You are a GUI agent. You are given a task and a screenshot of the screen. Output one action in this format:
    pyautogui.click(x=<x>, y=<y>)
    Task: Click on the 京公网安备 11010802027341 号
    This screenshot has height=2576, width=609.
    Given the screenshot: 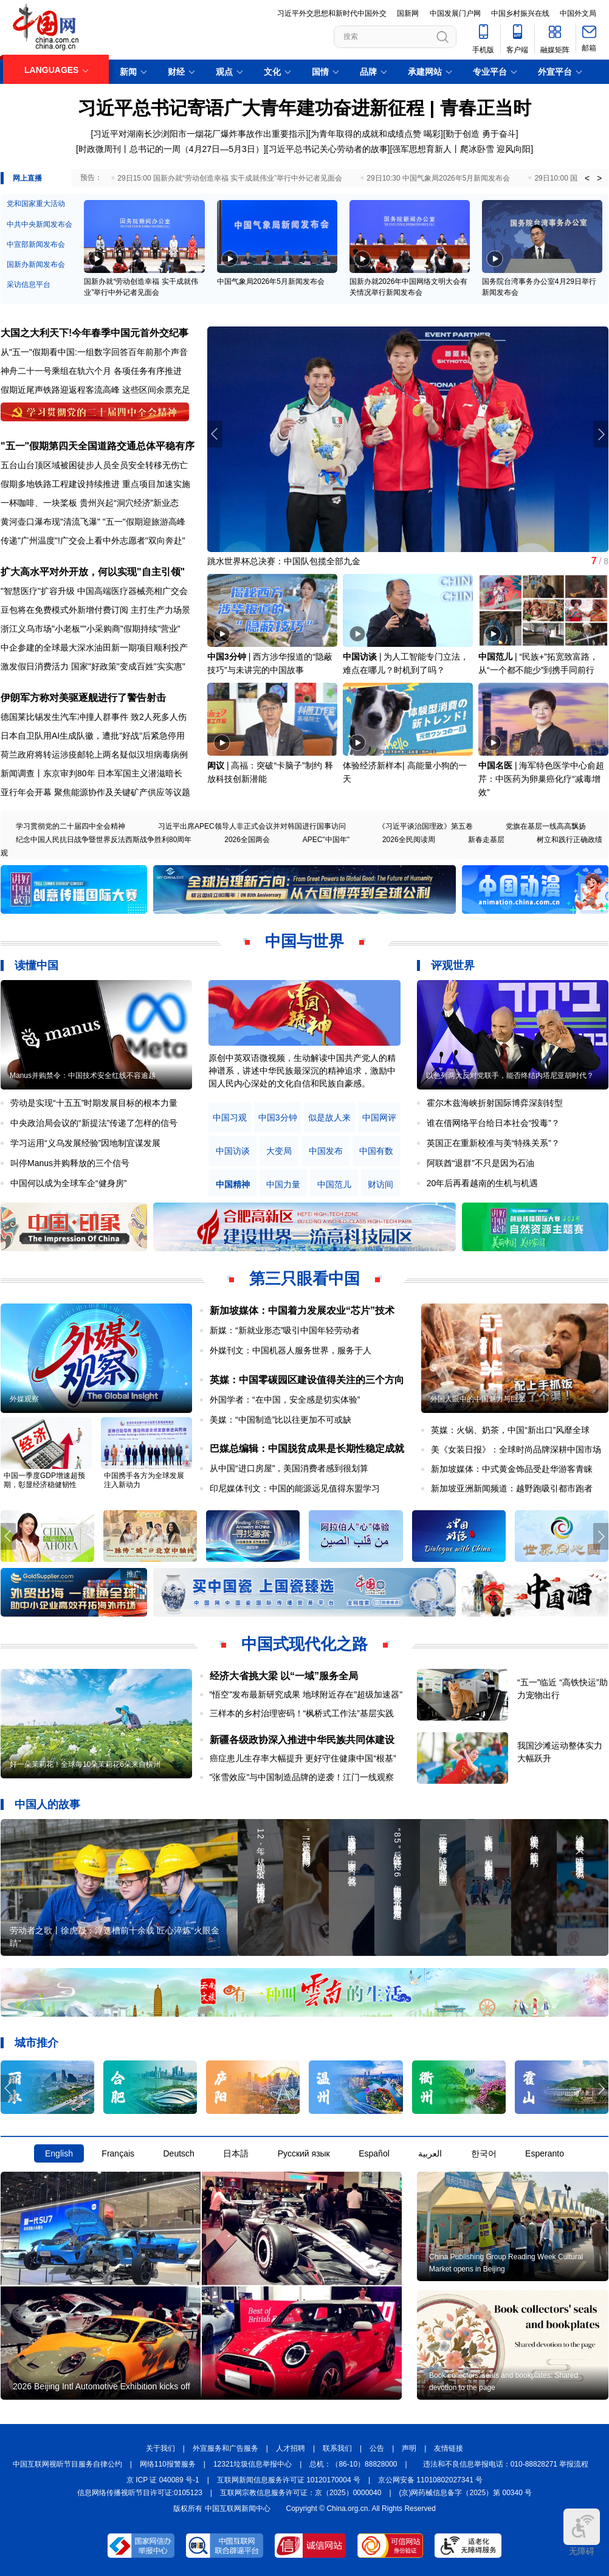 What is the action you would take?
    pyautogui.click(x=430, y=2480)
    